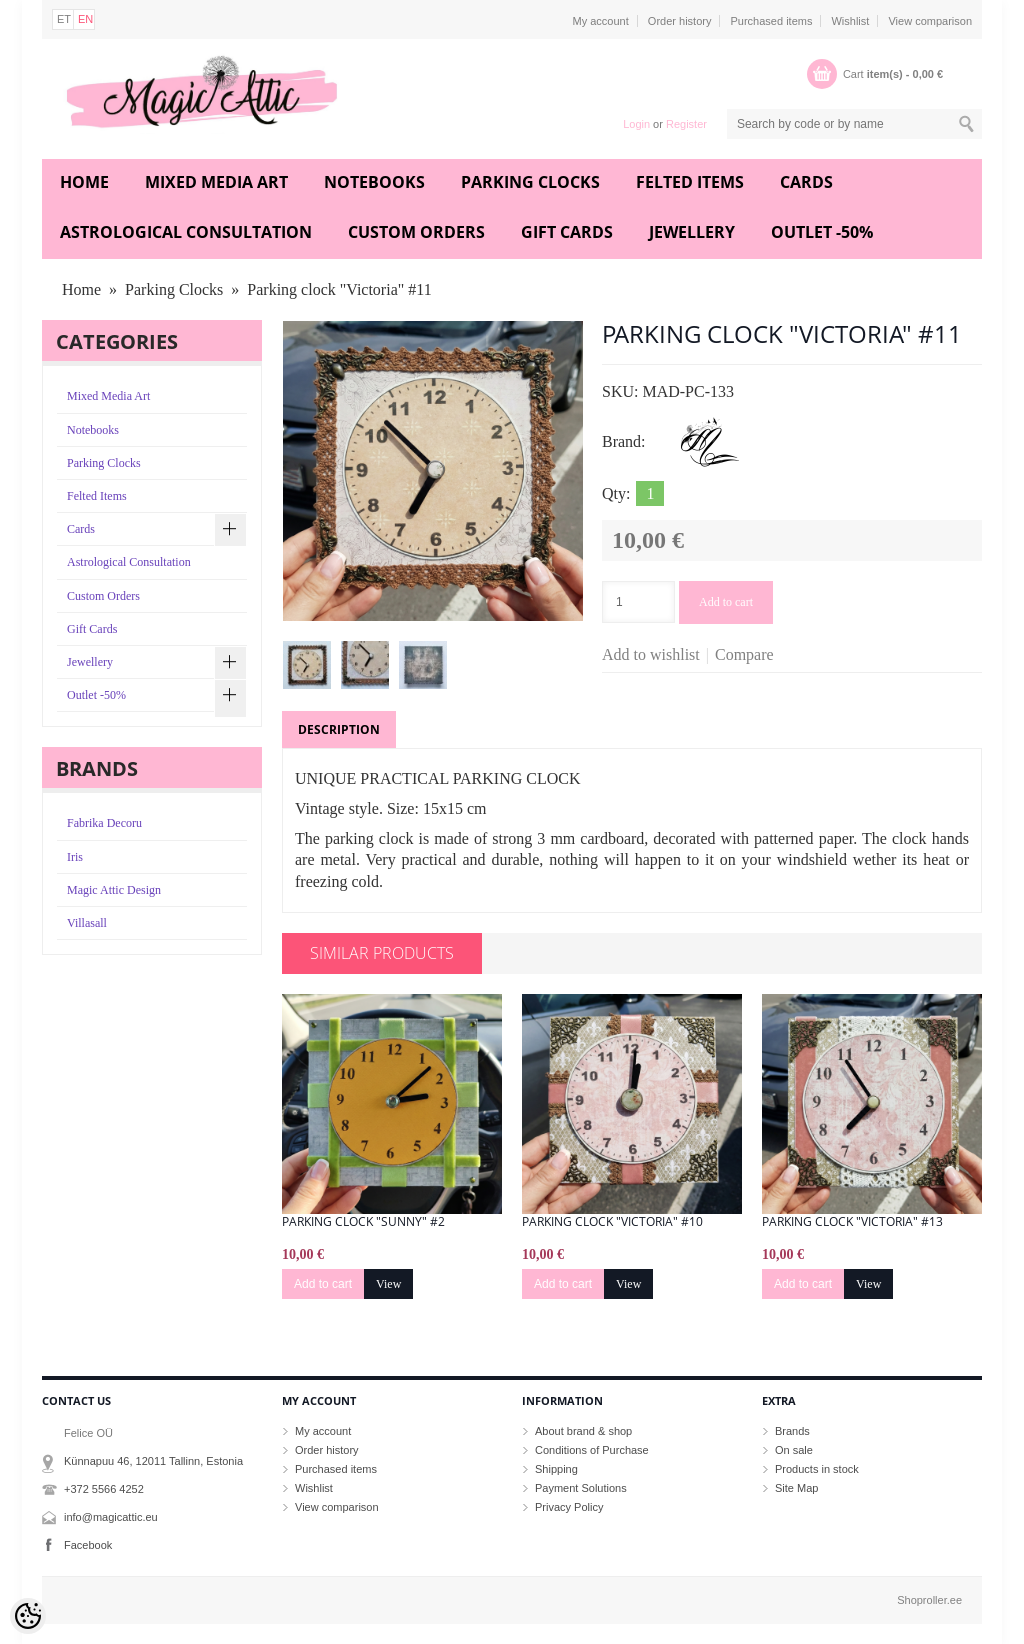 Image resolution: width=1024 pixels, height=1644 pixels. I want to click on Parking clock "Victoria" #13, so click(852, 1222).